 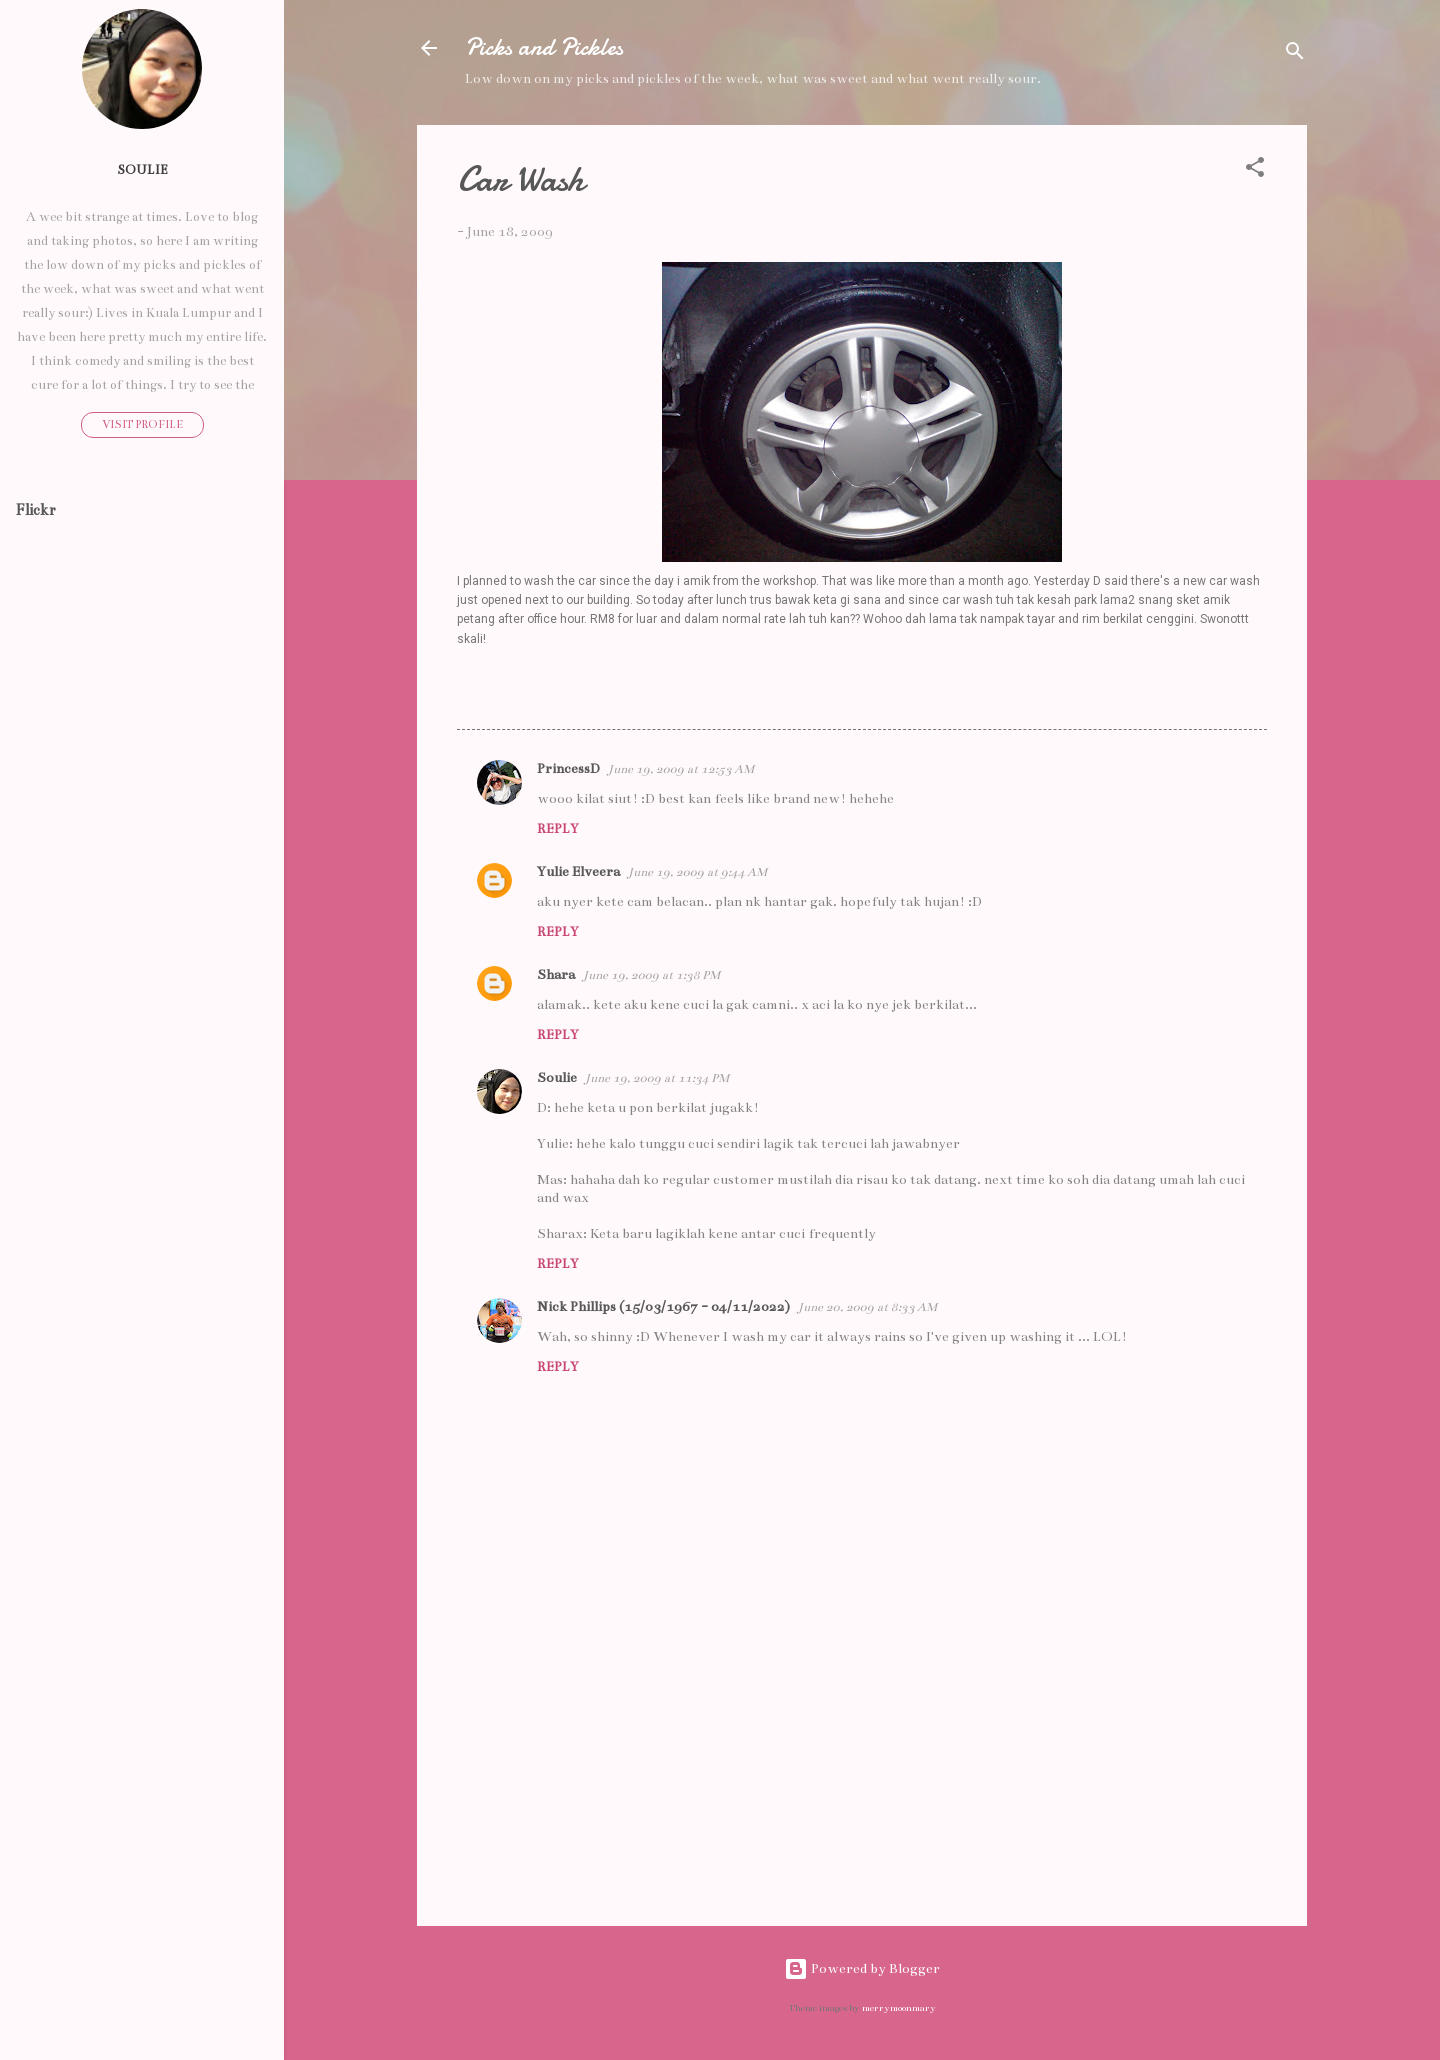 What do you see at coordinates (544, 47) in the screenshot?
I see `Picks and Pickles` at bounding box center [544, 47].